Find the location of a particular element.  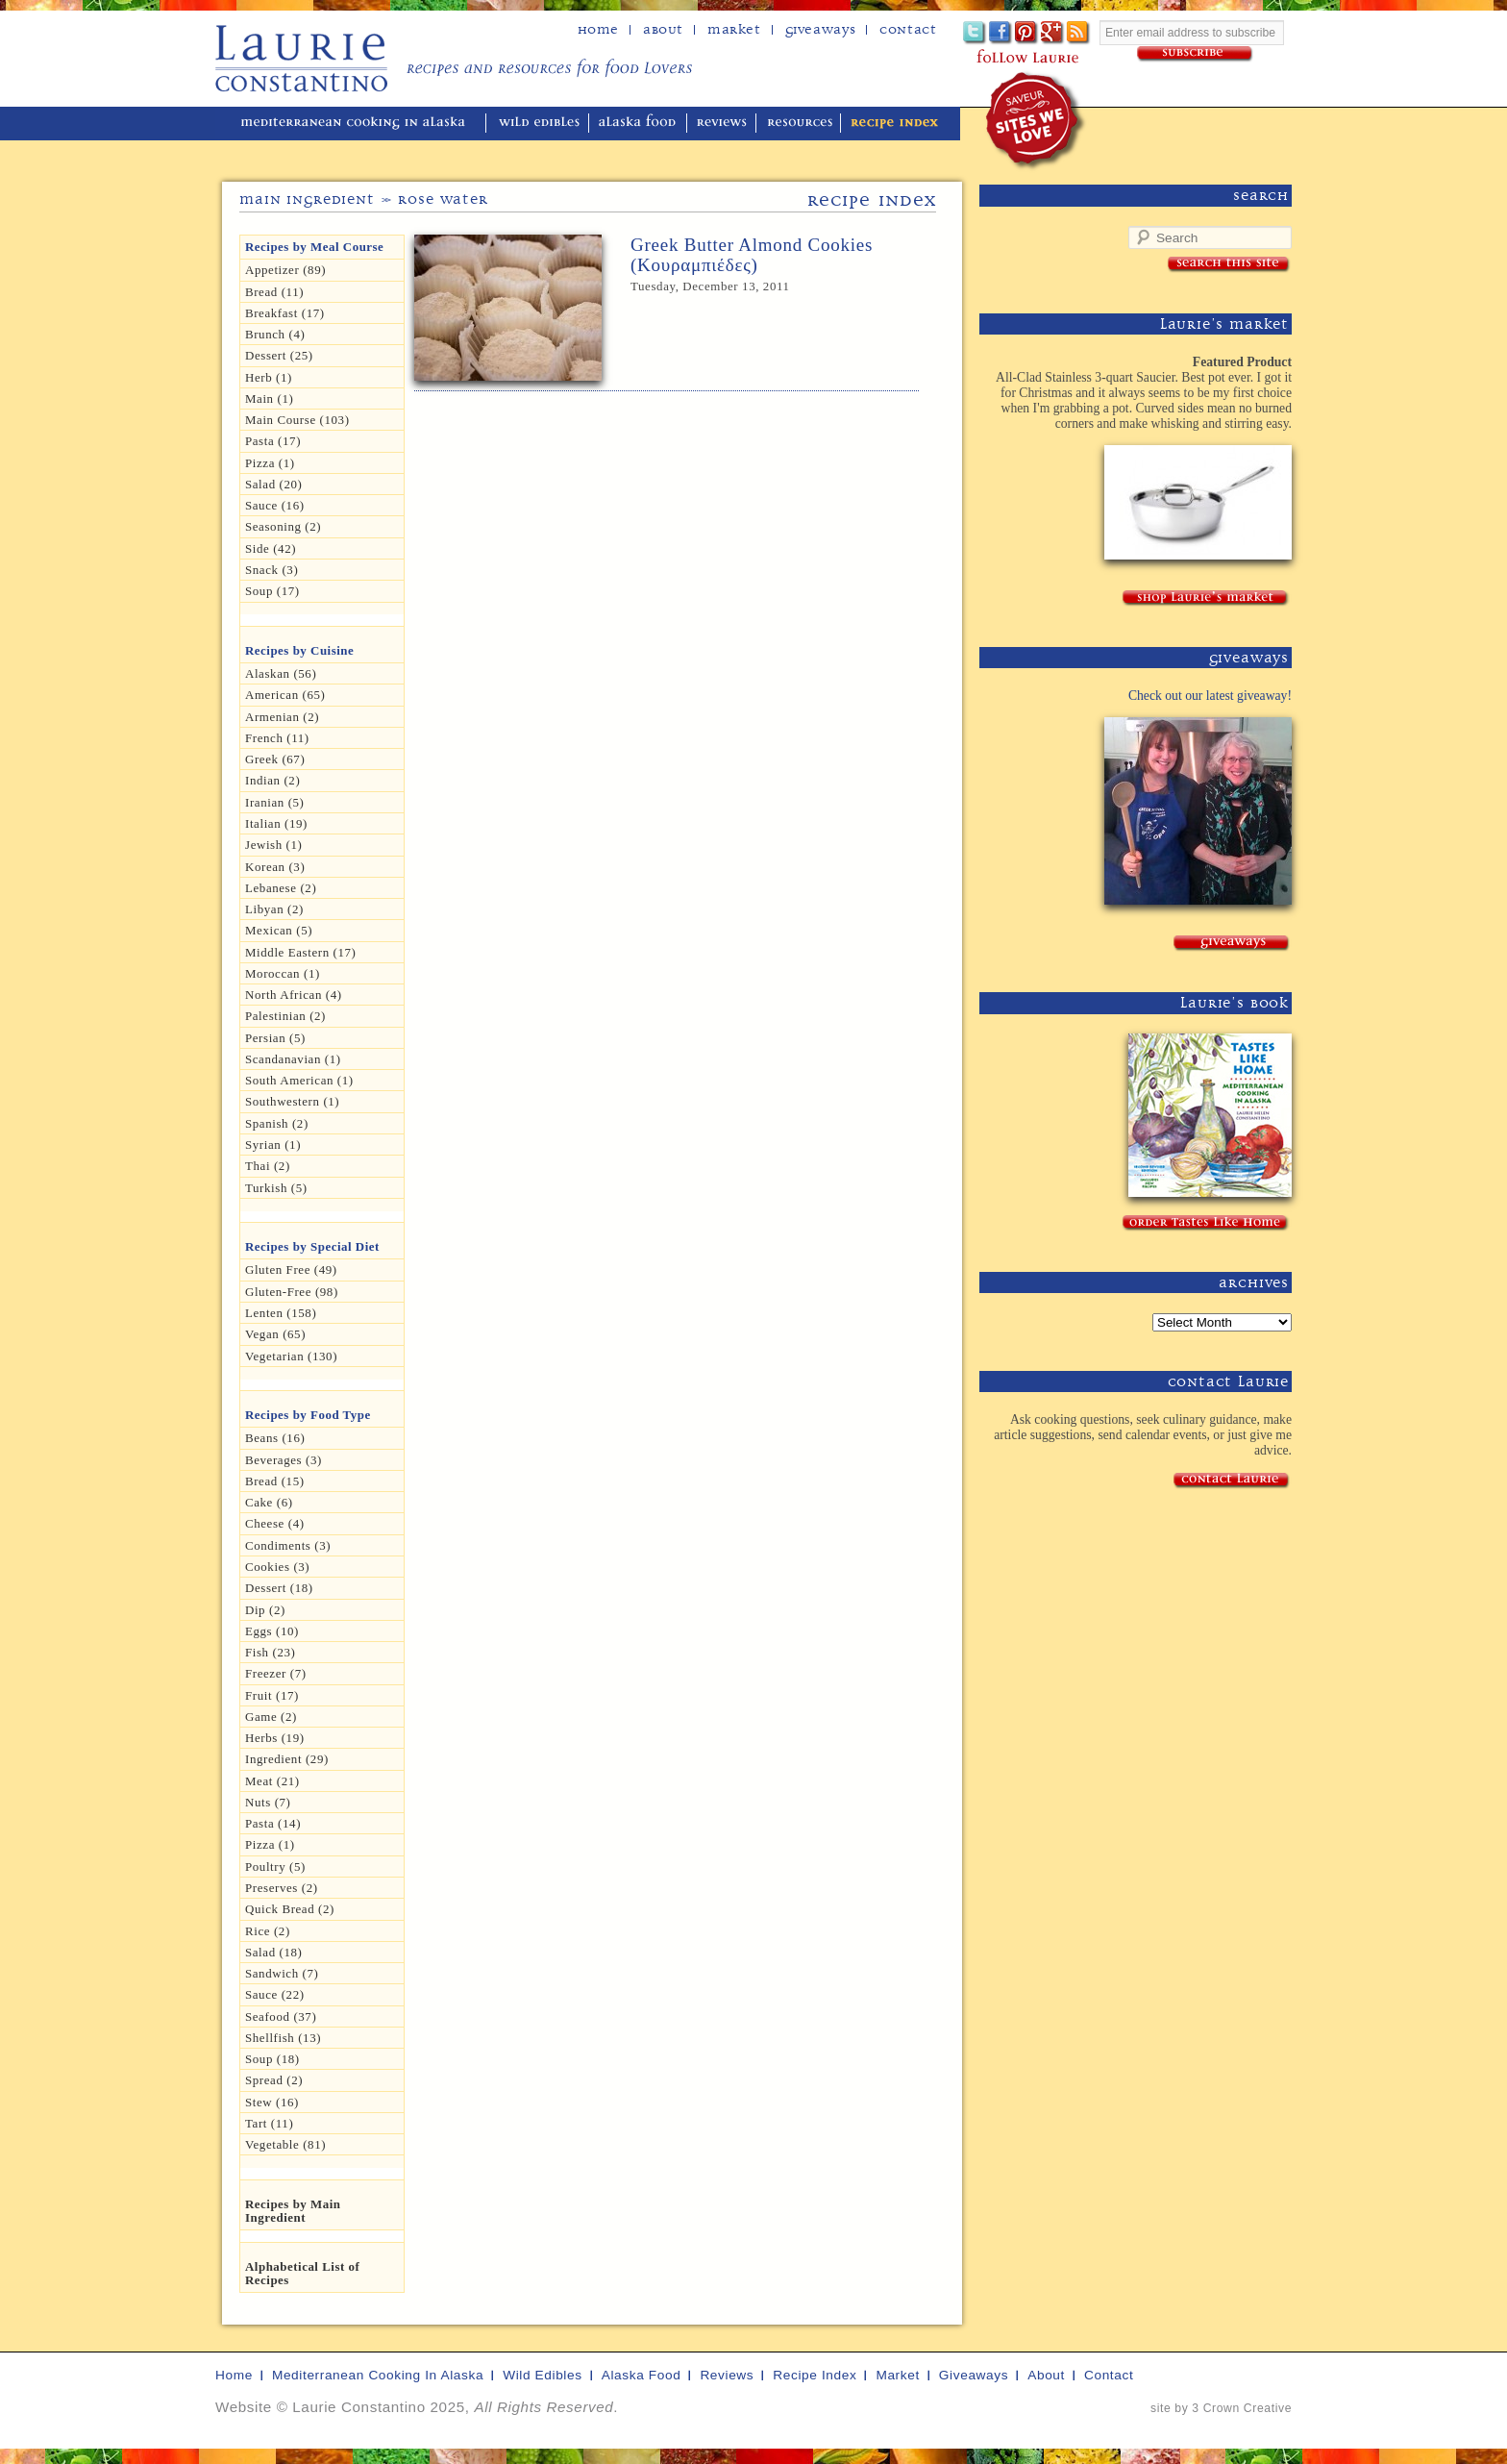

Pinterest is located at coordinates (1027, 33).